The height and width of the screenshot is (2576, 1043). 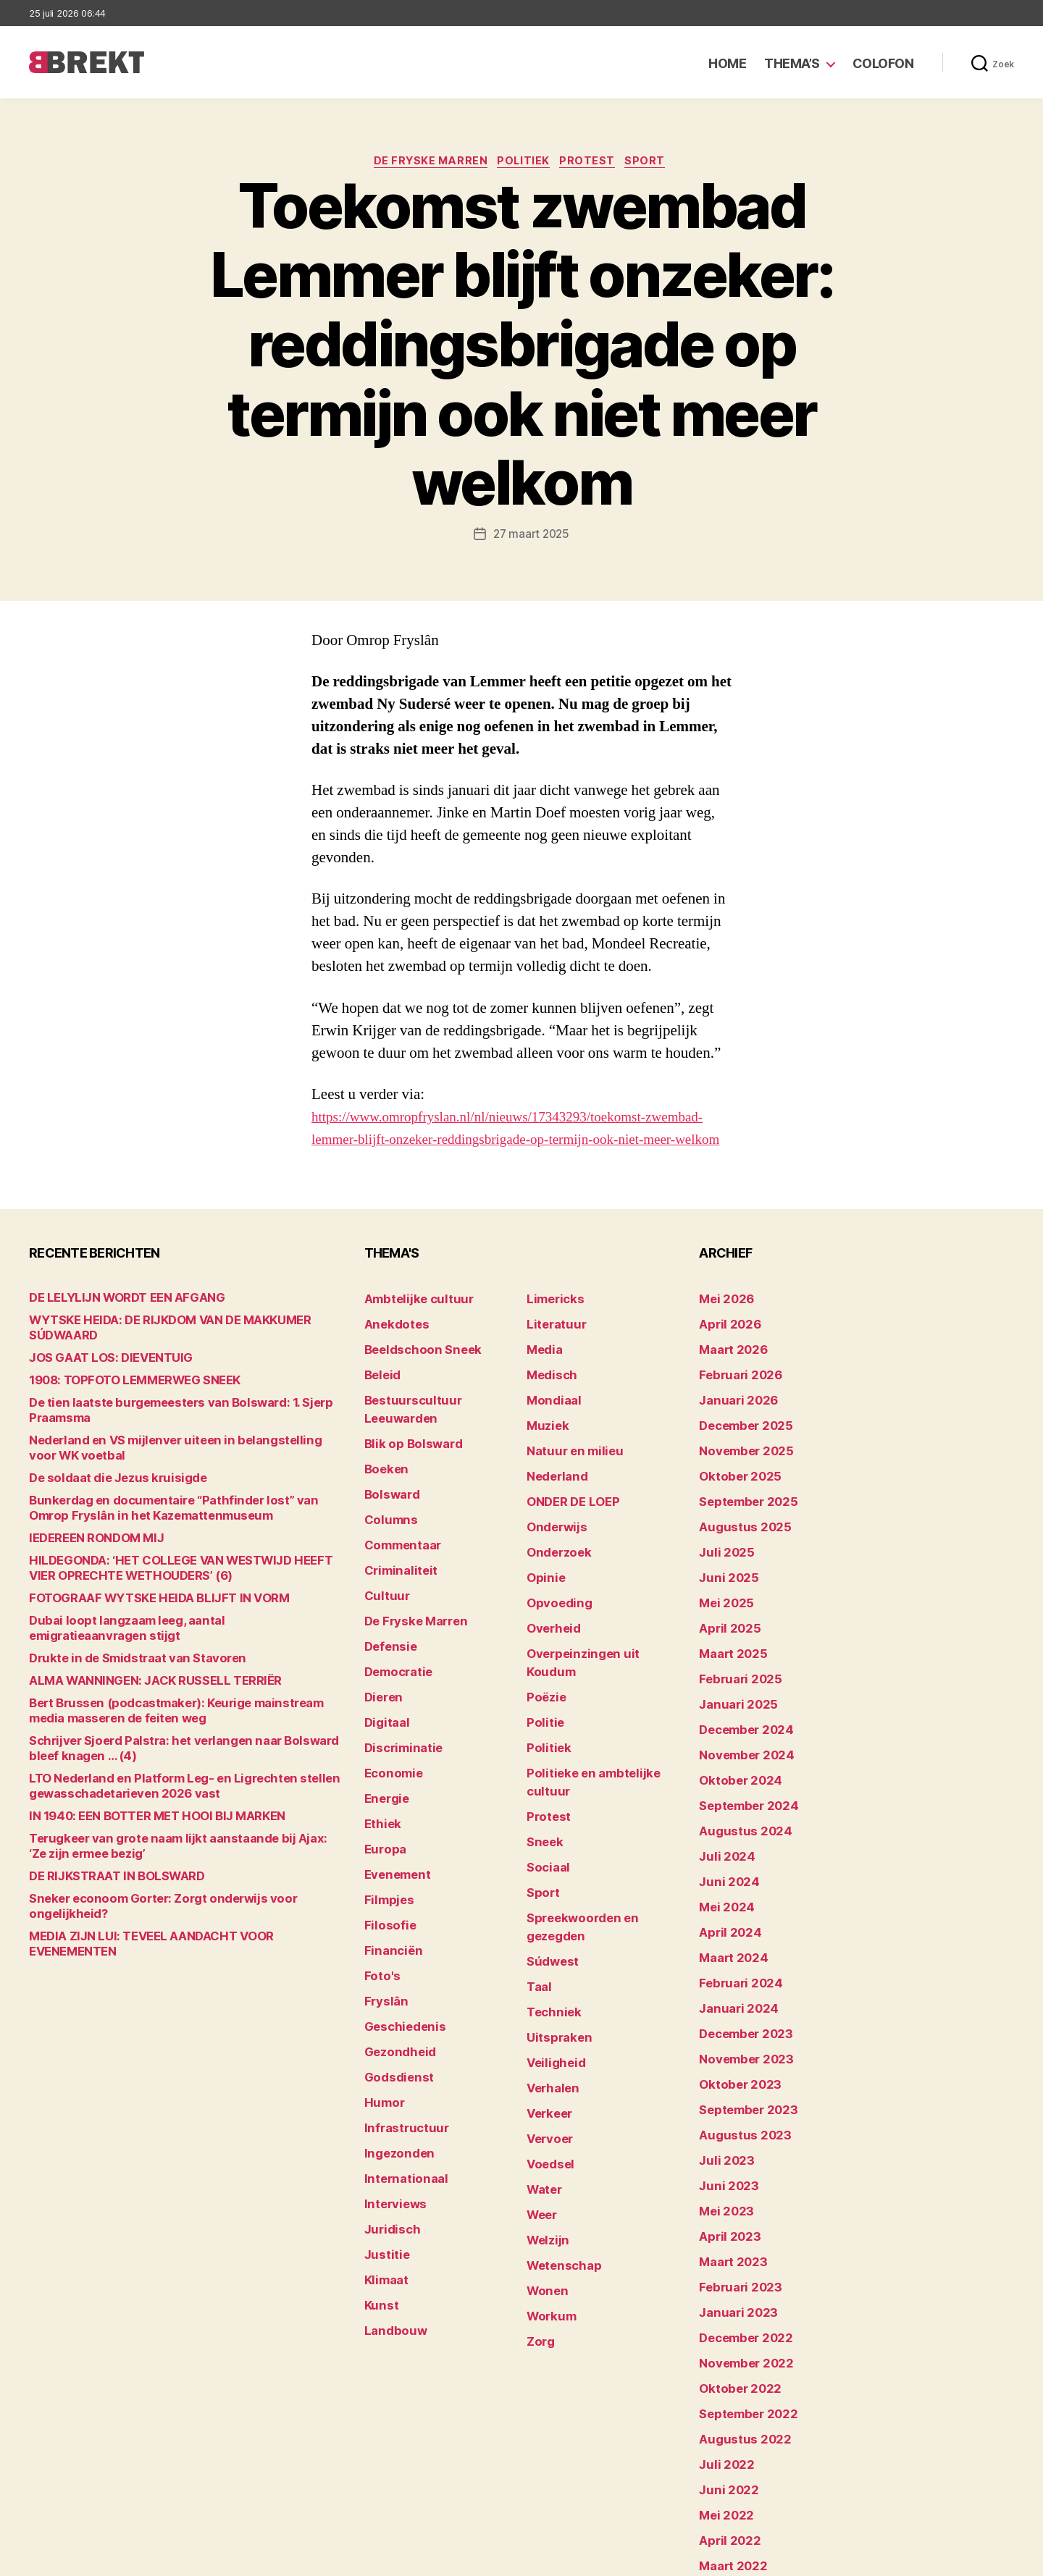 What do you see at coordinates (379, 1771) in the screenshot?
I see `Ethiek` at bounding box center [379, 1771].